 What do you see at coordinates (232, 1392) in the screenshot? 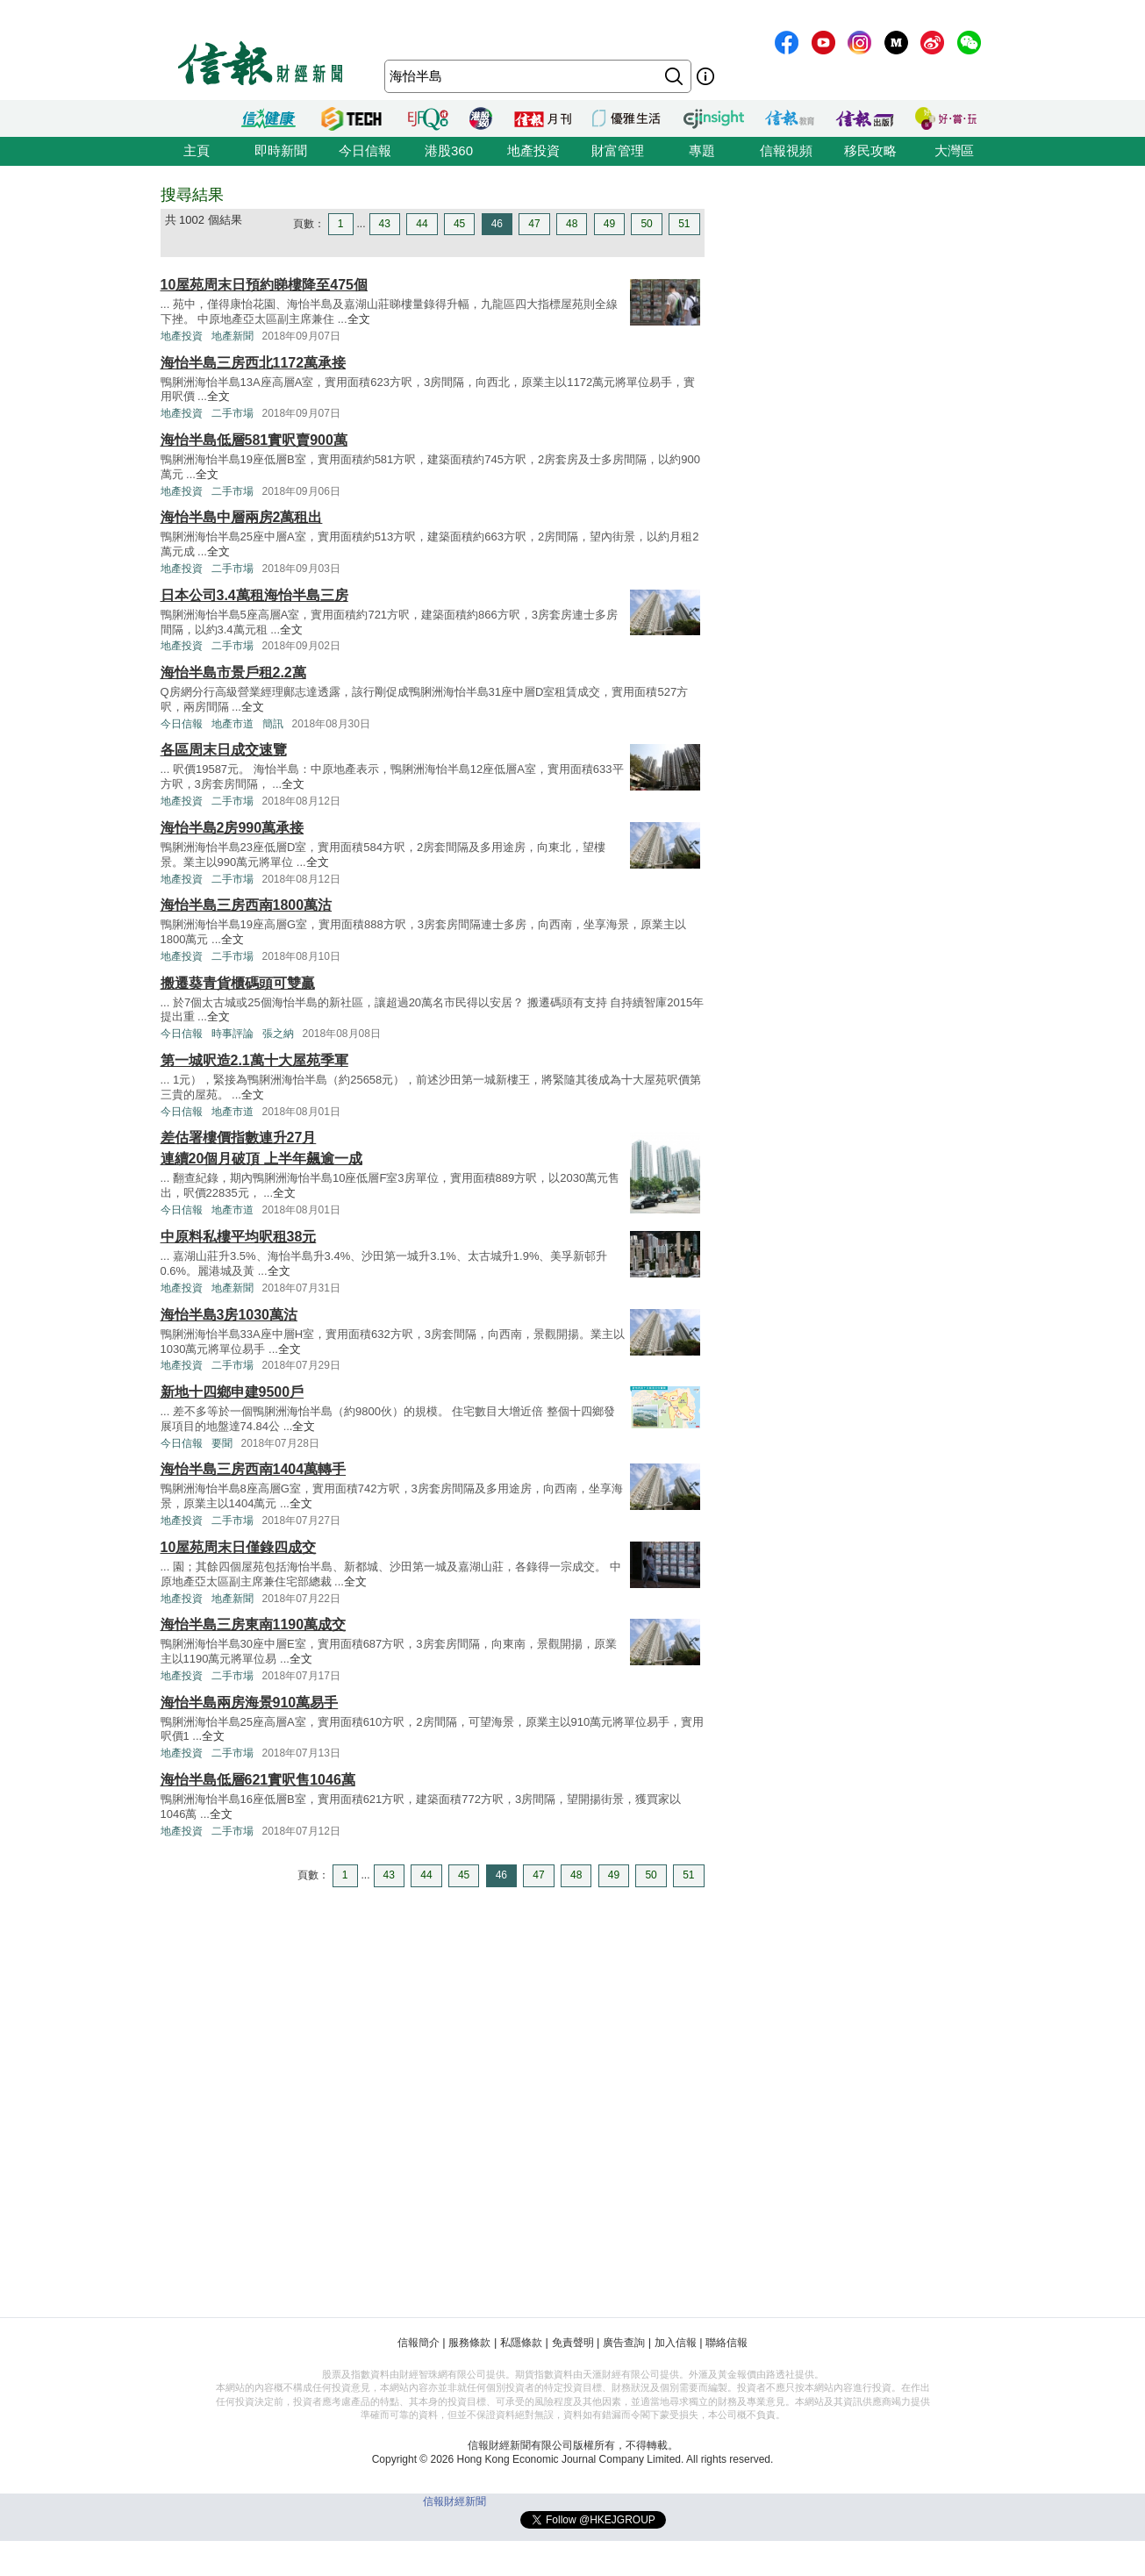
I see `新地十四鄉申建9500戶` at bounding box center [232, 1392].